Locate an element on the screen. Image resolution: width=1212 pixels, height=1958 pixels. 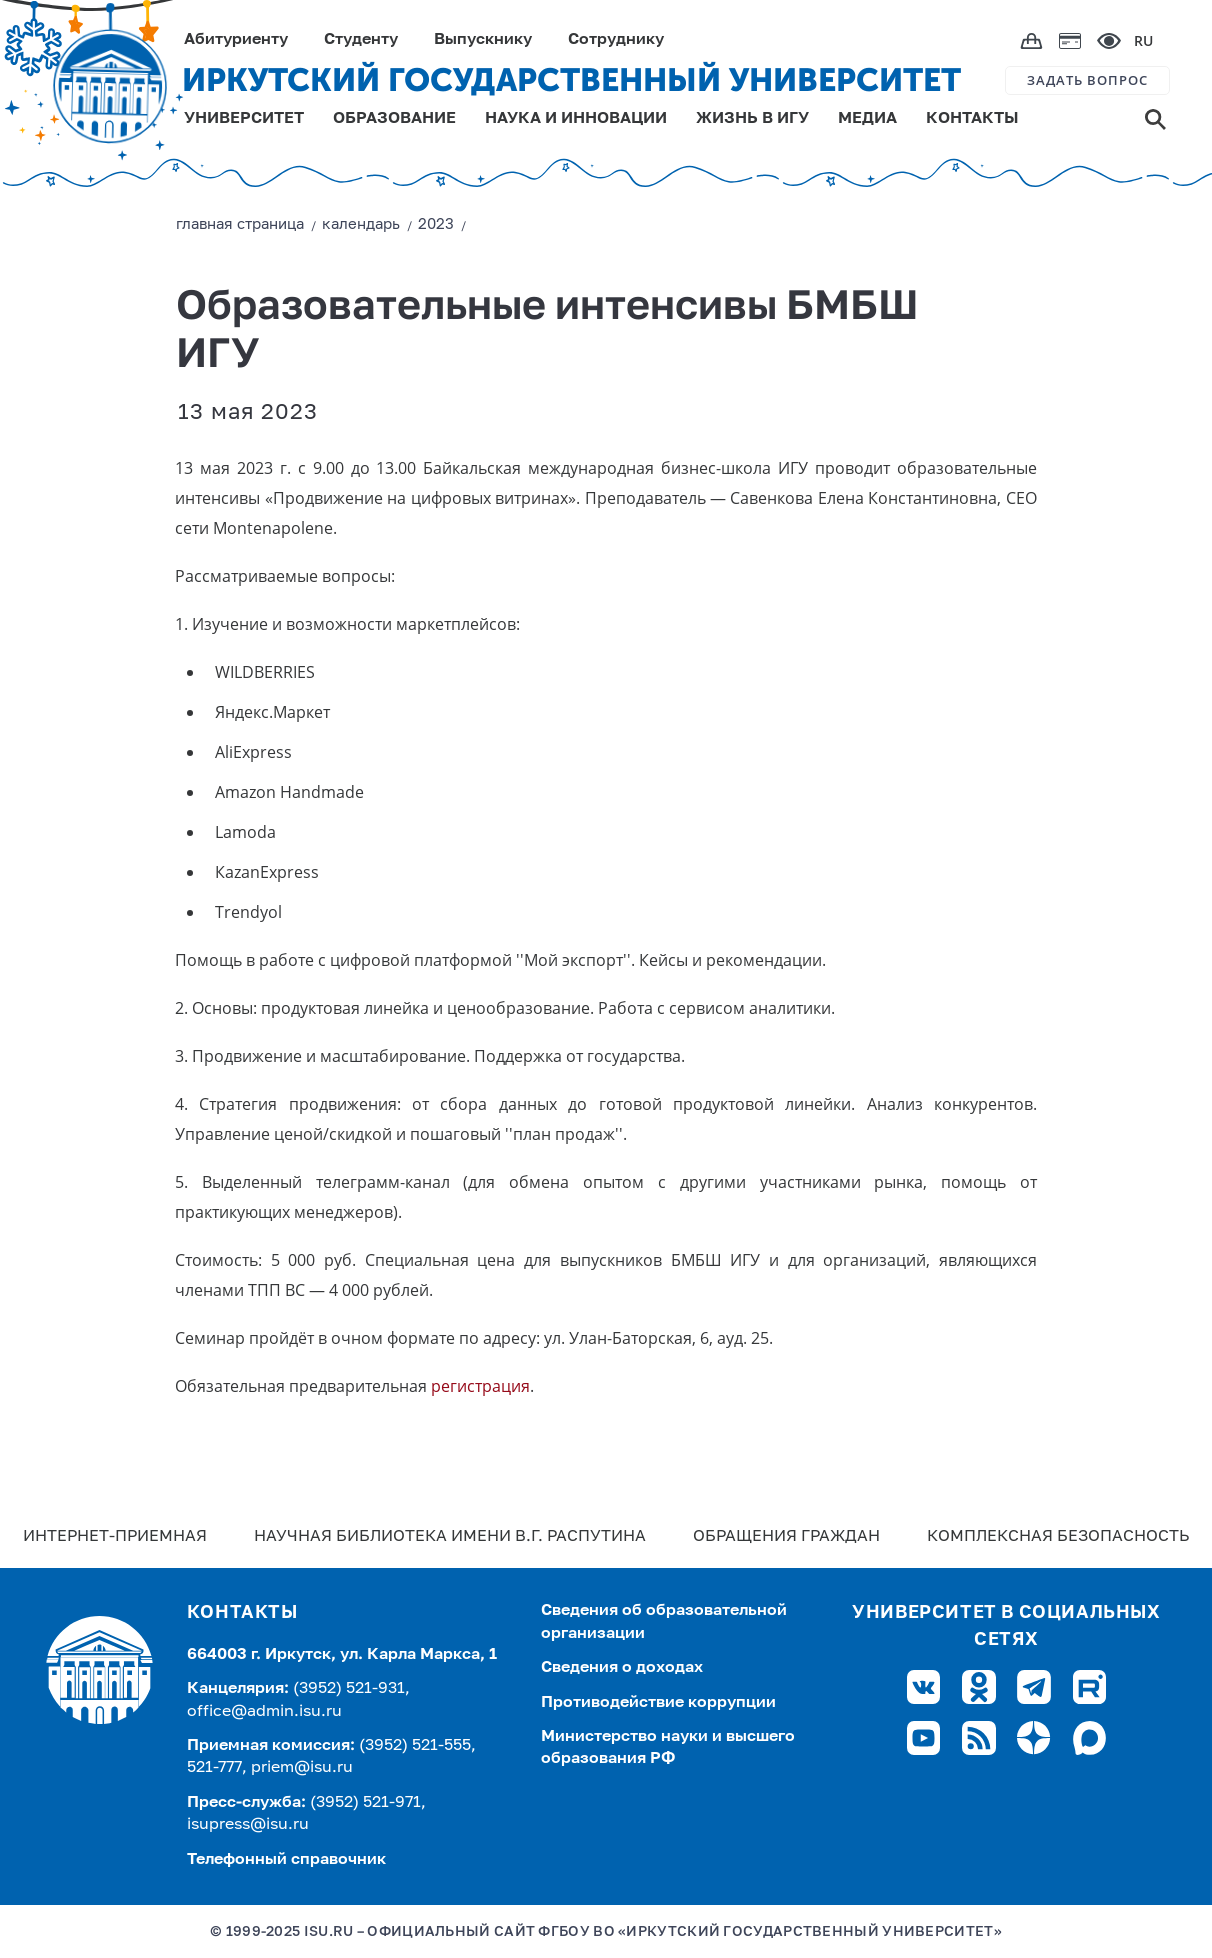
Телефонный справочник is located at coordinates (286, 1860).